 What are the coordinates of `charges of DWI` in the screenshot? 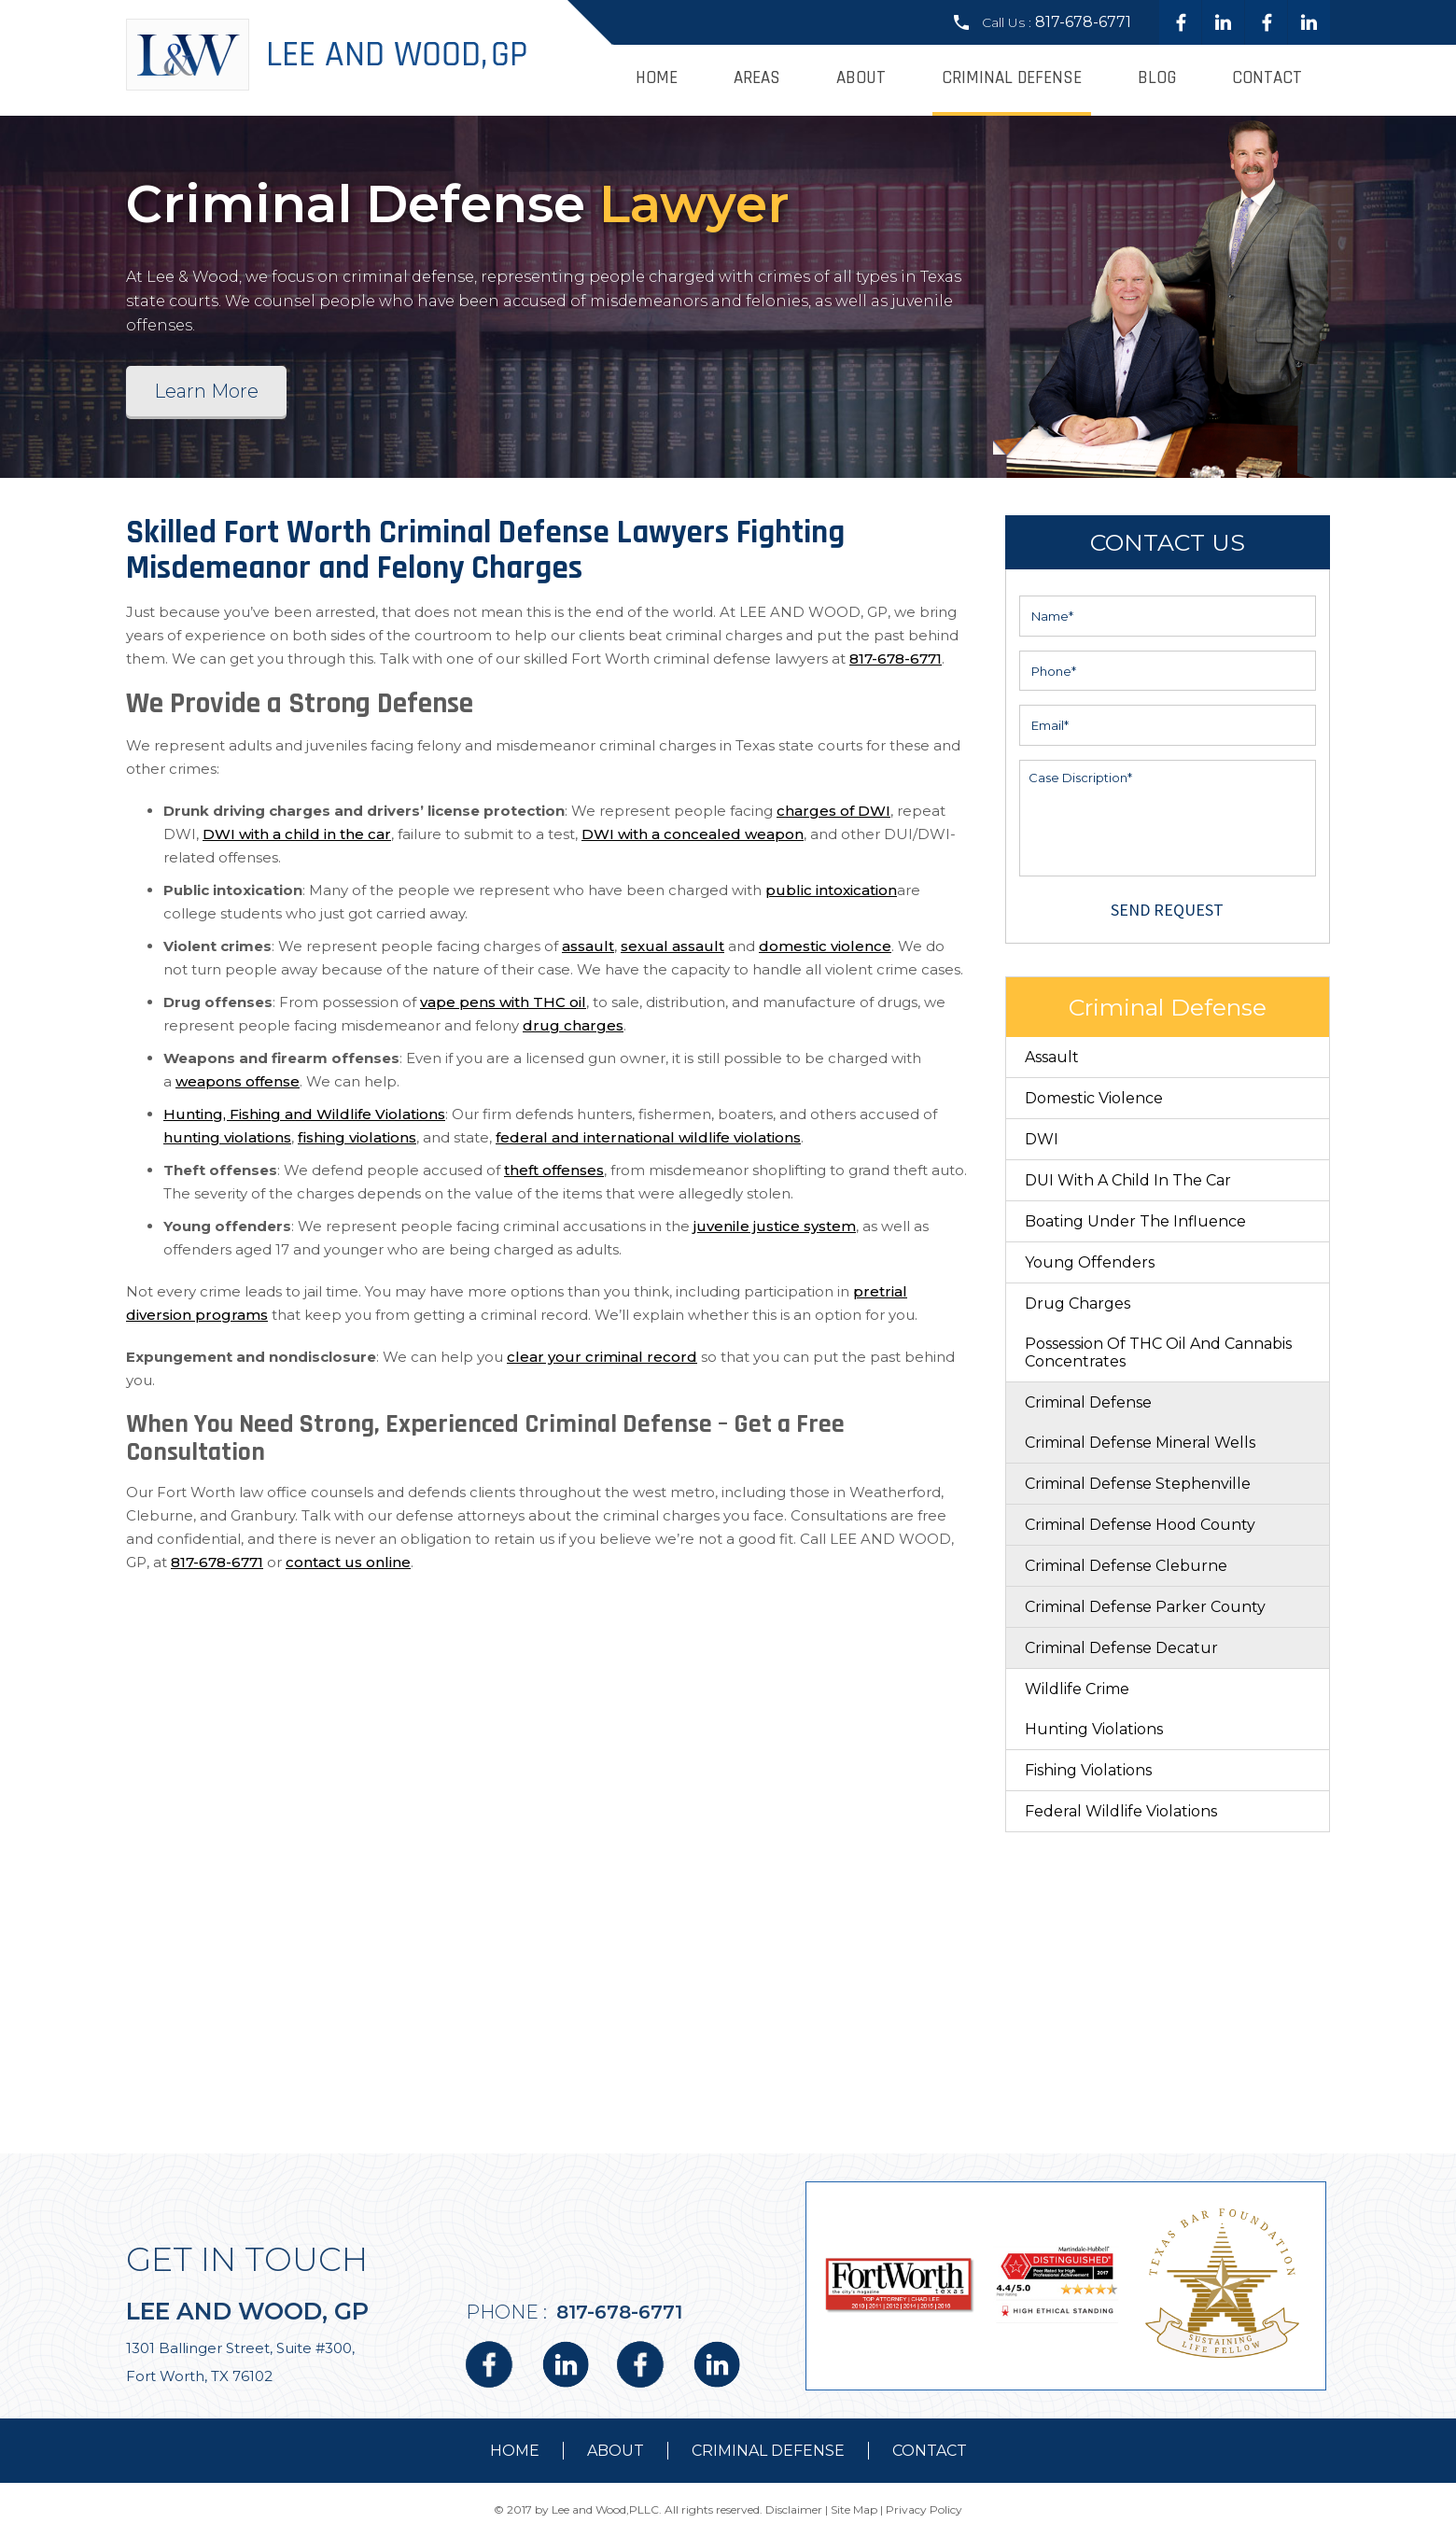 It's located at (833, 811).